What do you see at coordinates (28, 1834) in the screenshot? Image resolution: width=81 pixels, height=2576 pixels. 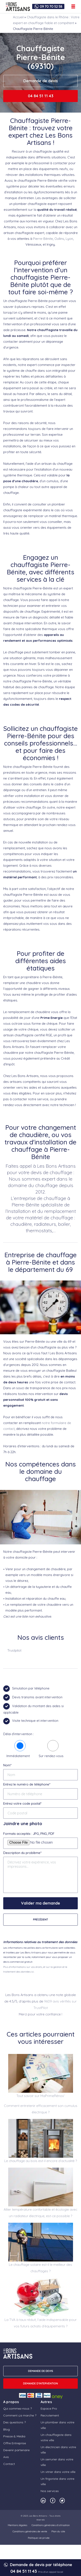 I see `Formats acceptés : JPG, PNG, PDF` at bounding box center [28, 1834].